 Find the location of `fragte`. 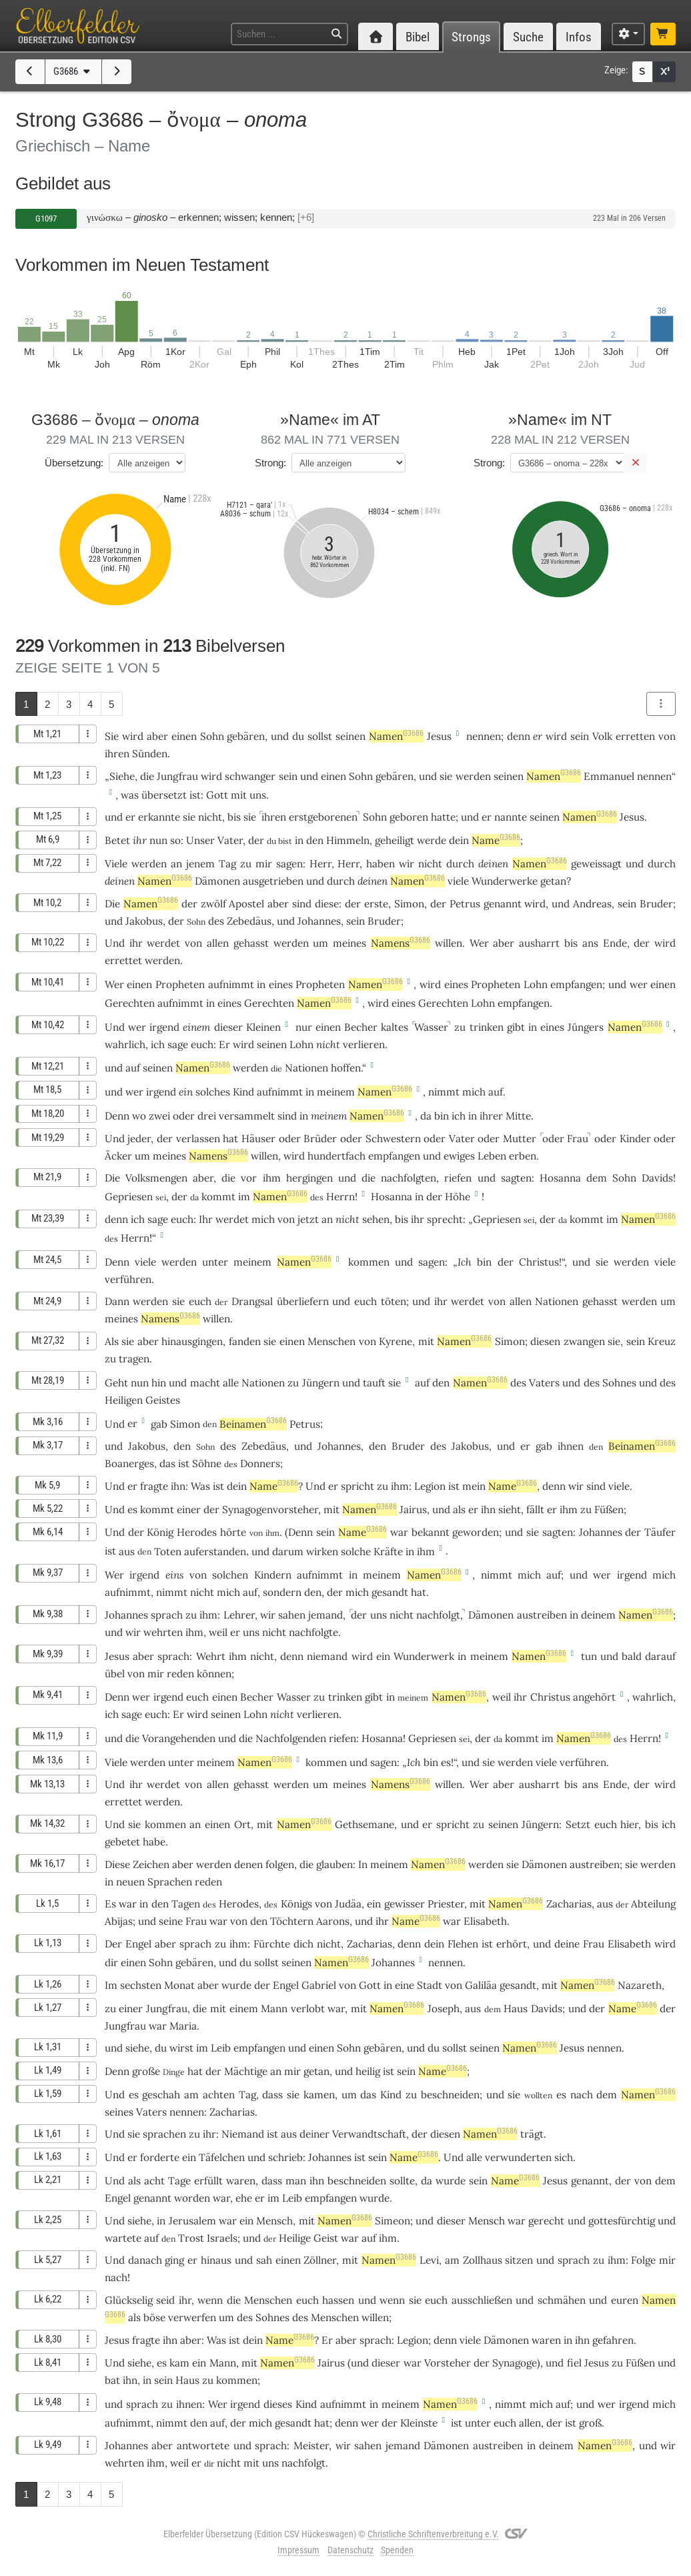

fragte is located at coordinates (154, 1486).